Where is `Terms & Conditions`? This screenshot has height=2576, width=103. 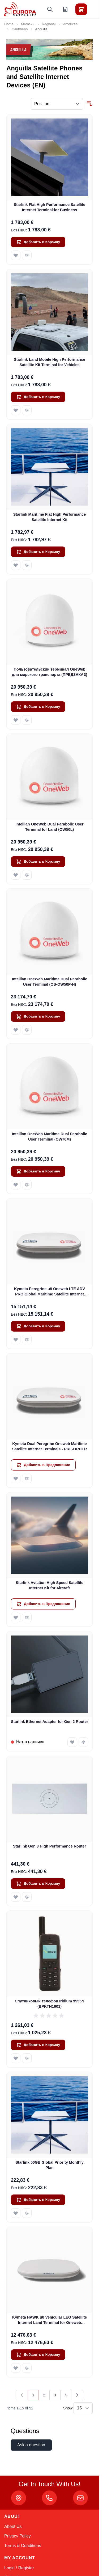
Terms & Conditions is located at coordinates (22, 2545).